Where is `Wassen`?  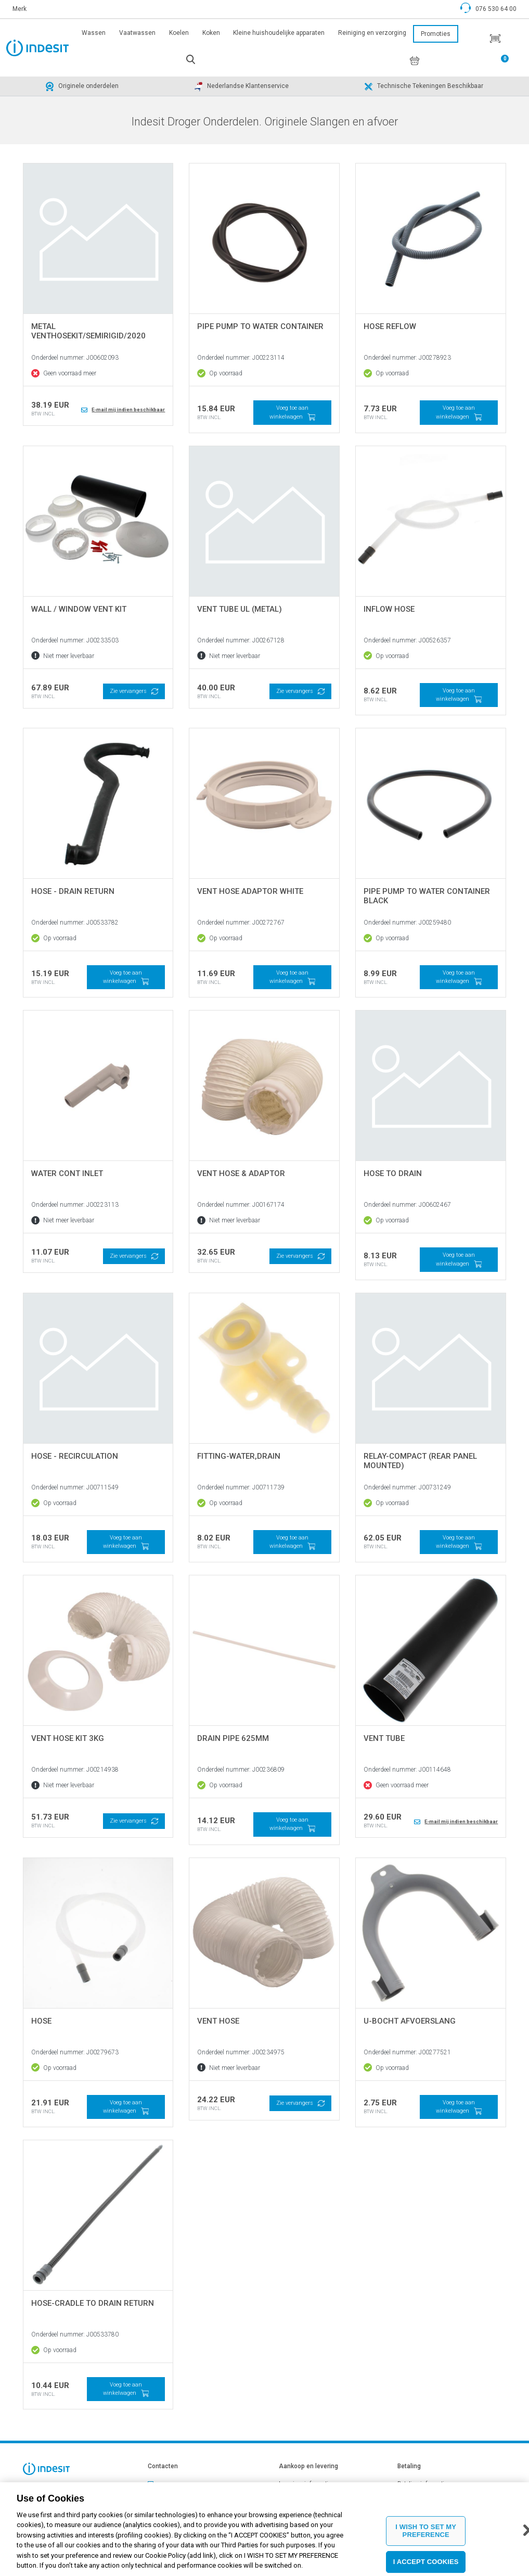 Wassen is located at coordinates (94, 32).